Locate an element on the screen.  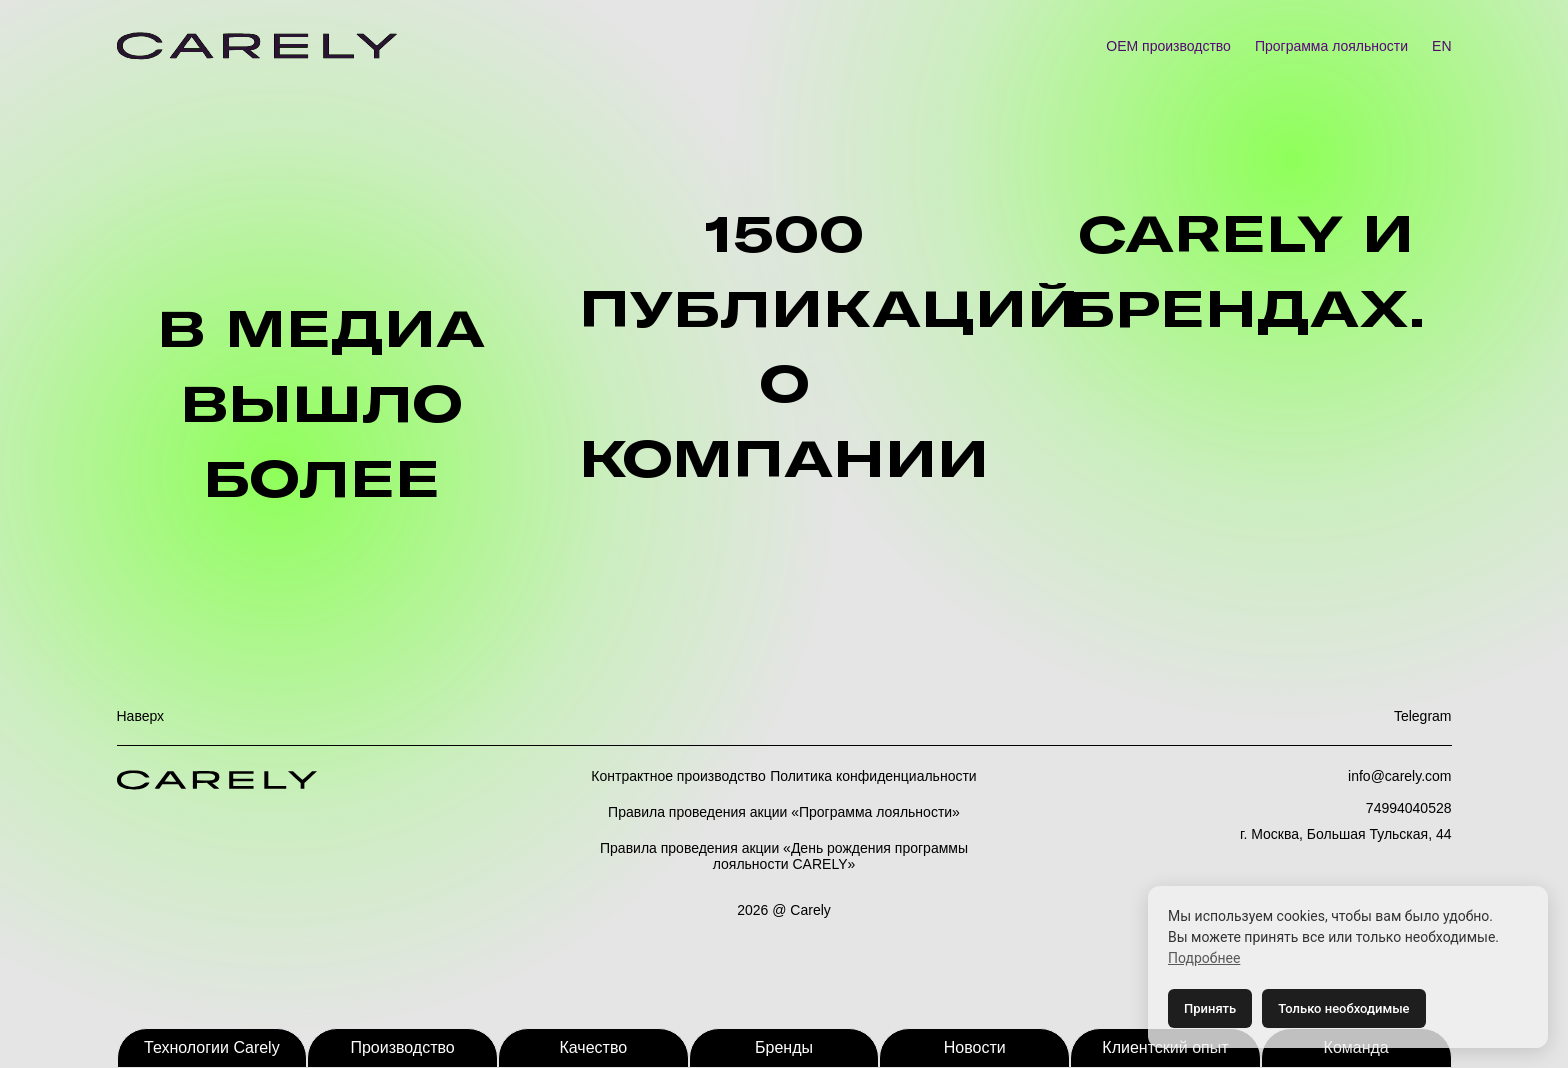
EN is located at coordinates (1441, 46).